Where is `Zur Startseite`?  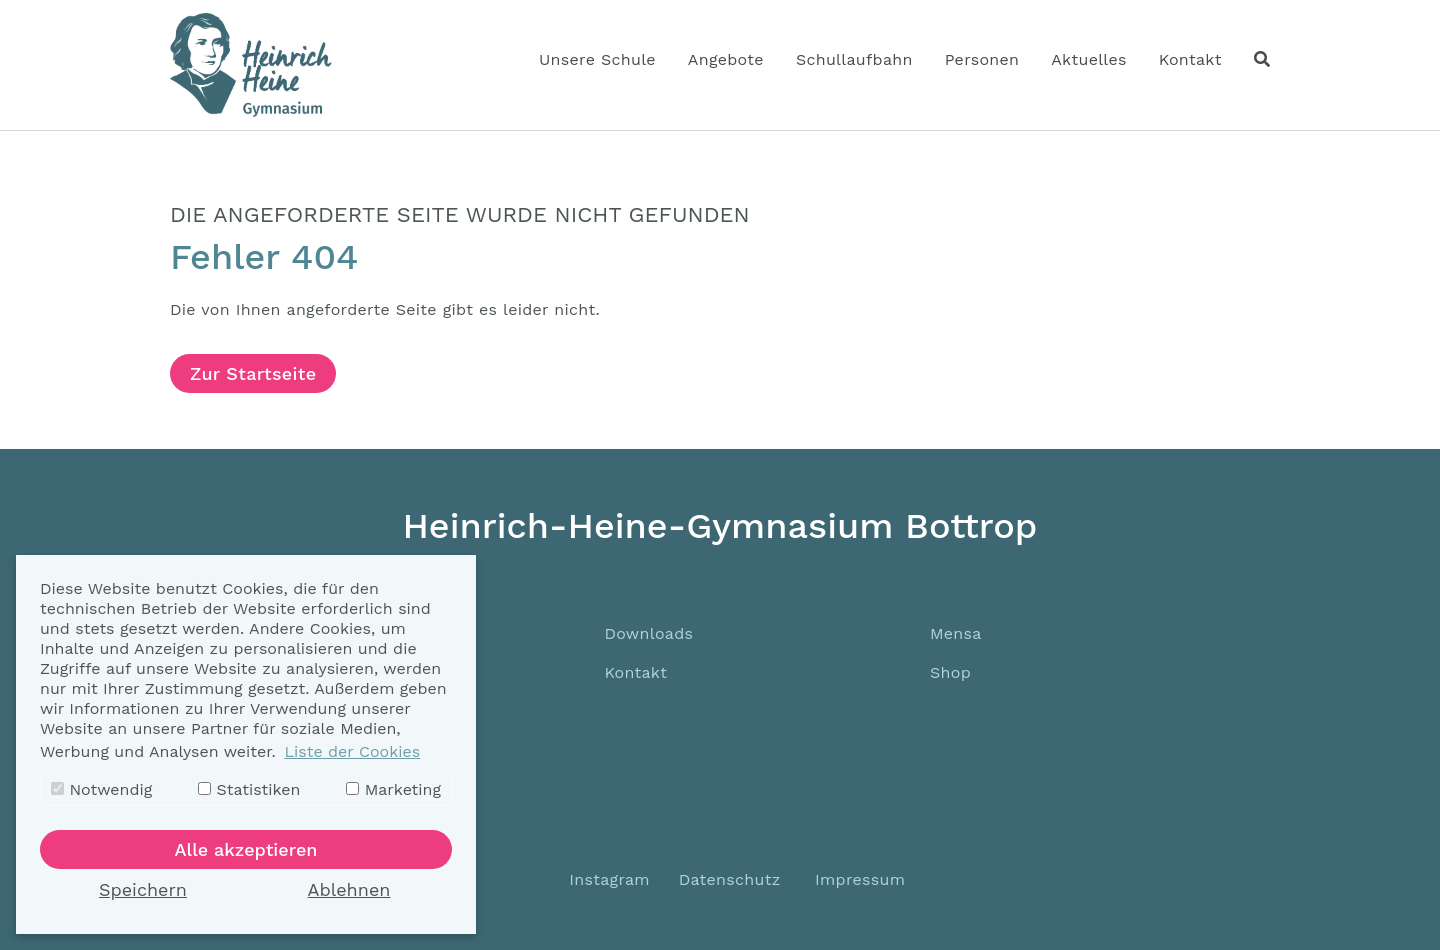 Zur Startseite is located at coordinates (253, 373).